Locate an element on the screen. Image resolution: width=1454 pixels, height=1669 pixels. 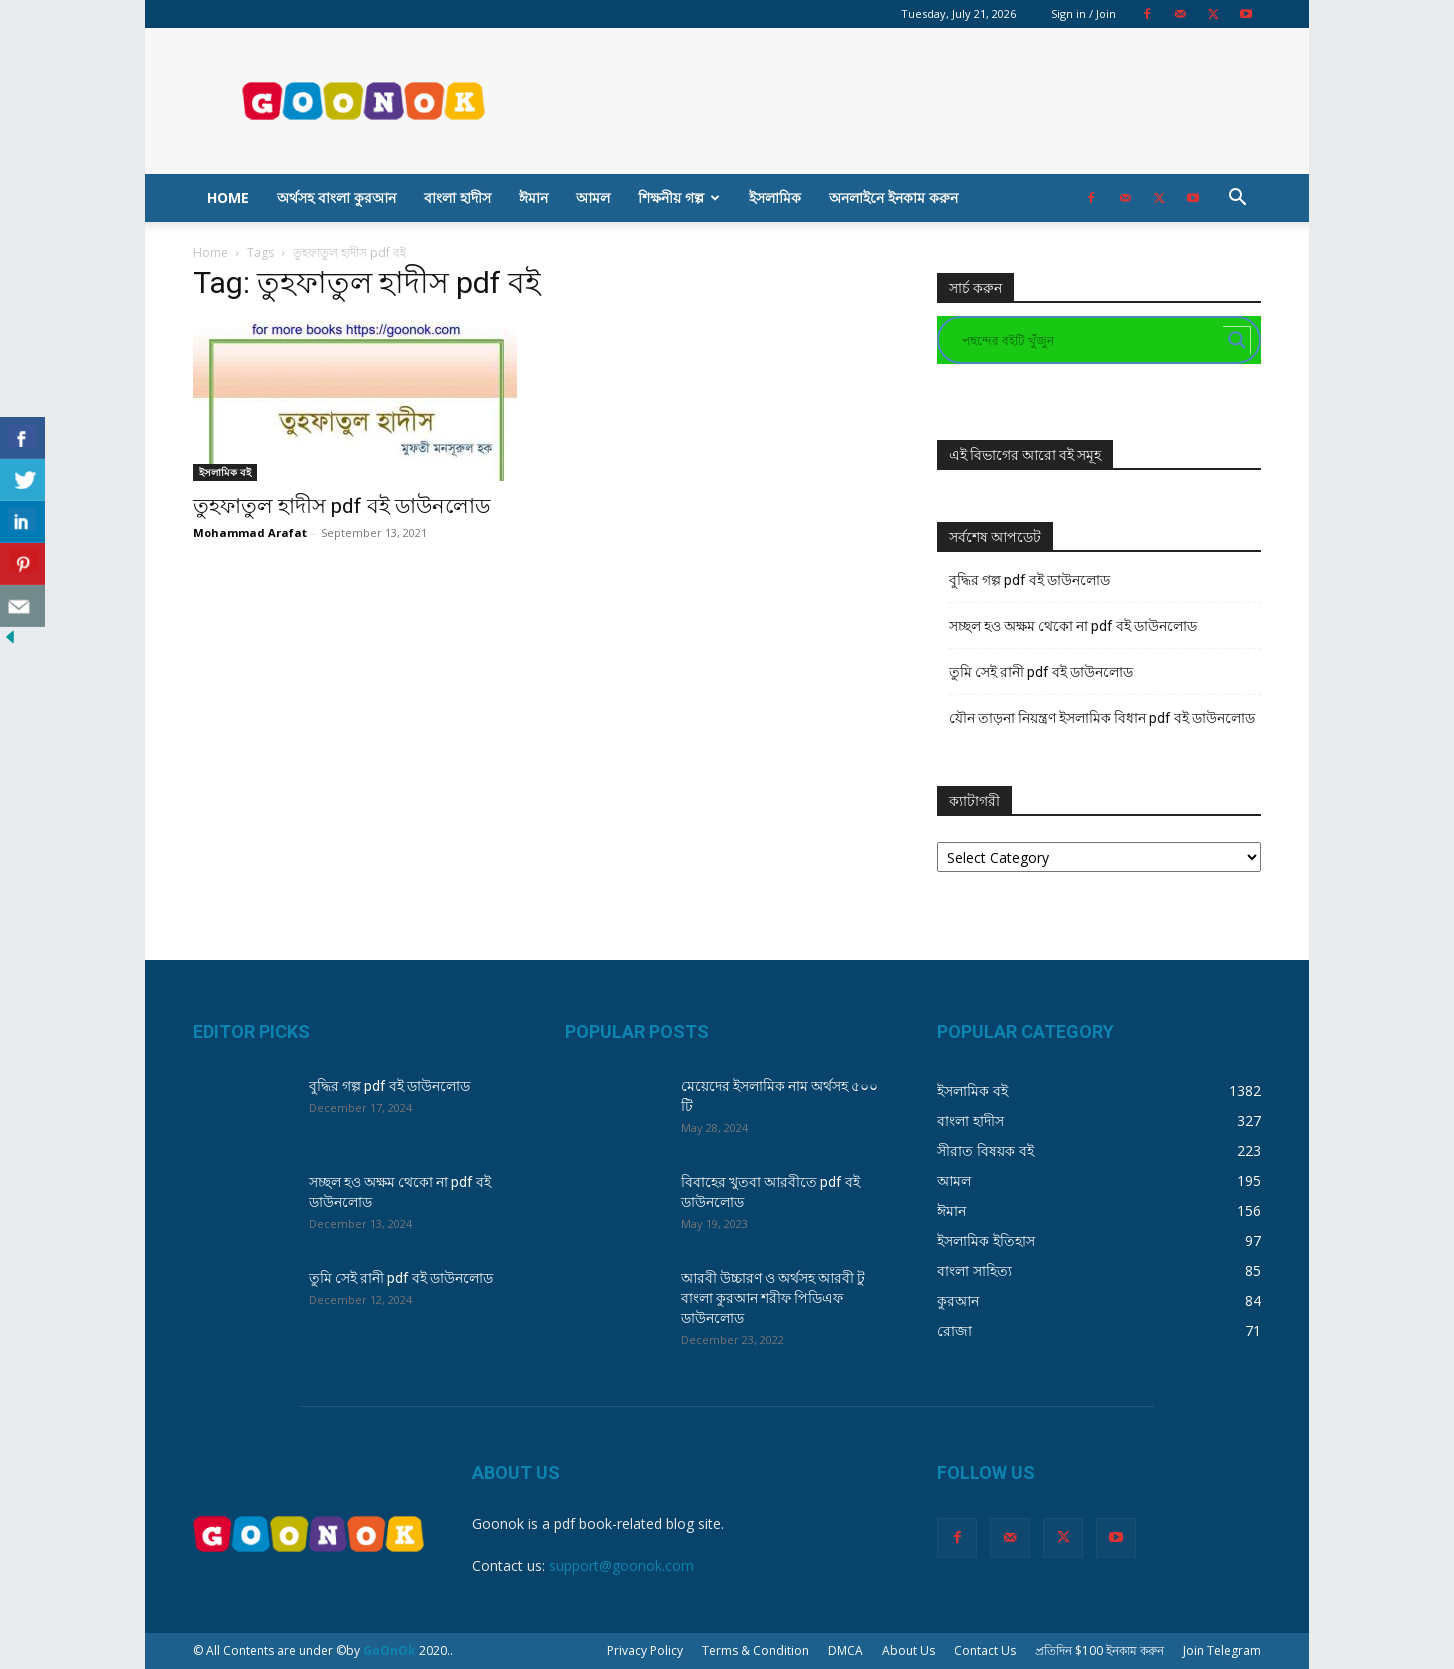
তুমি সেই রানী pdf বই ডাউনলোড is located at coordinates (1041, 672).